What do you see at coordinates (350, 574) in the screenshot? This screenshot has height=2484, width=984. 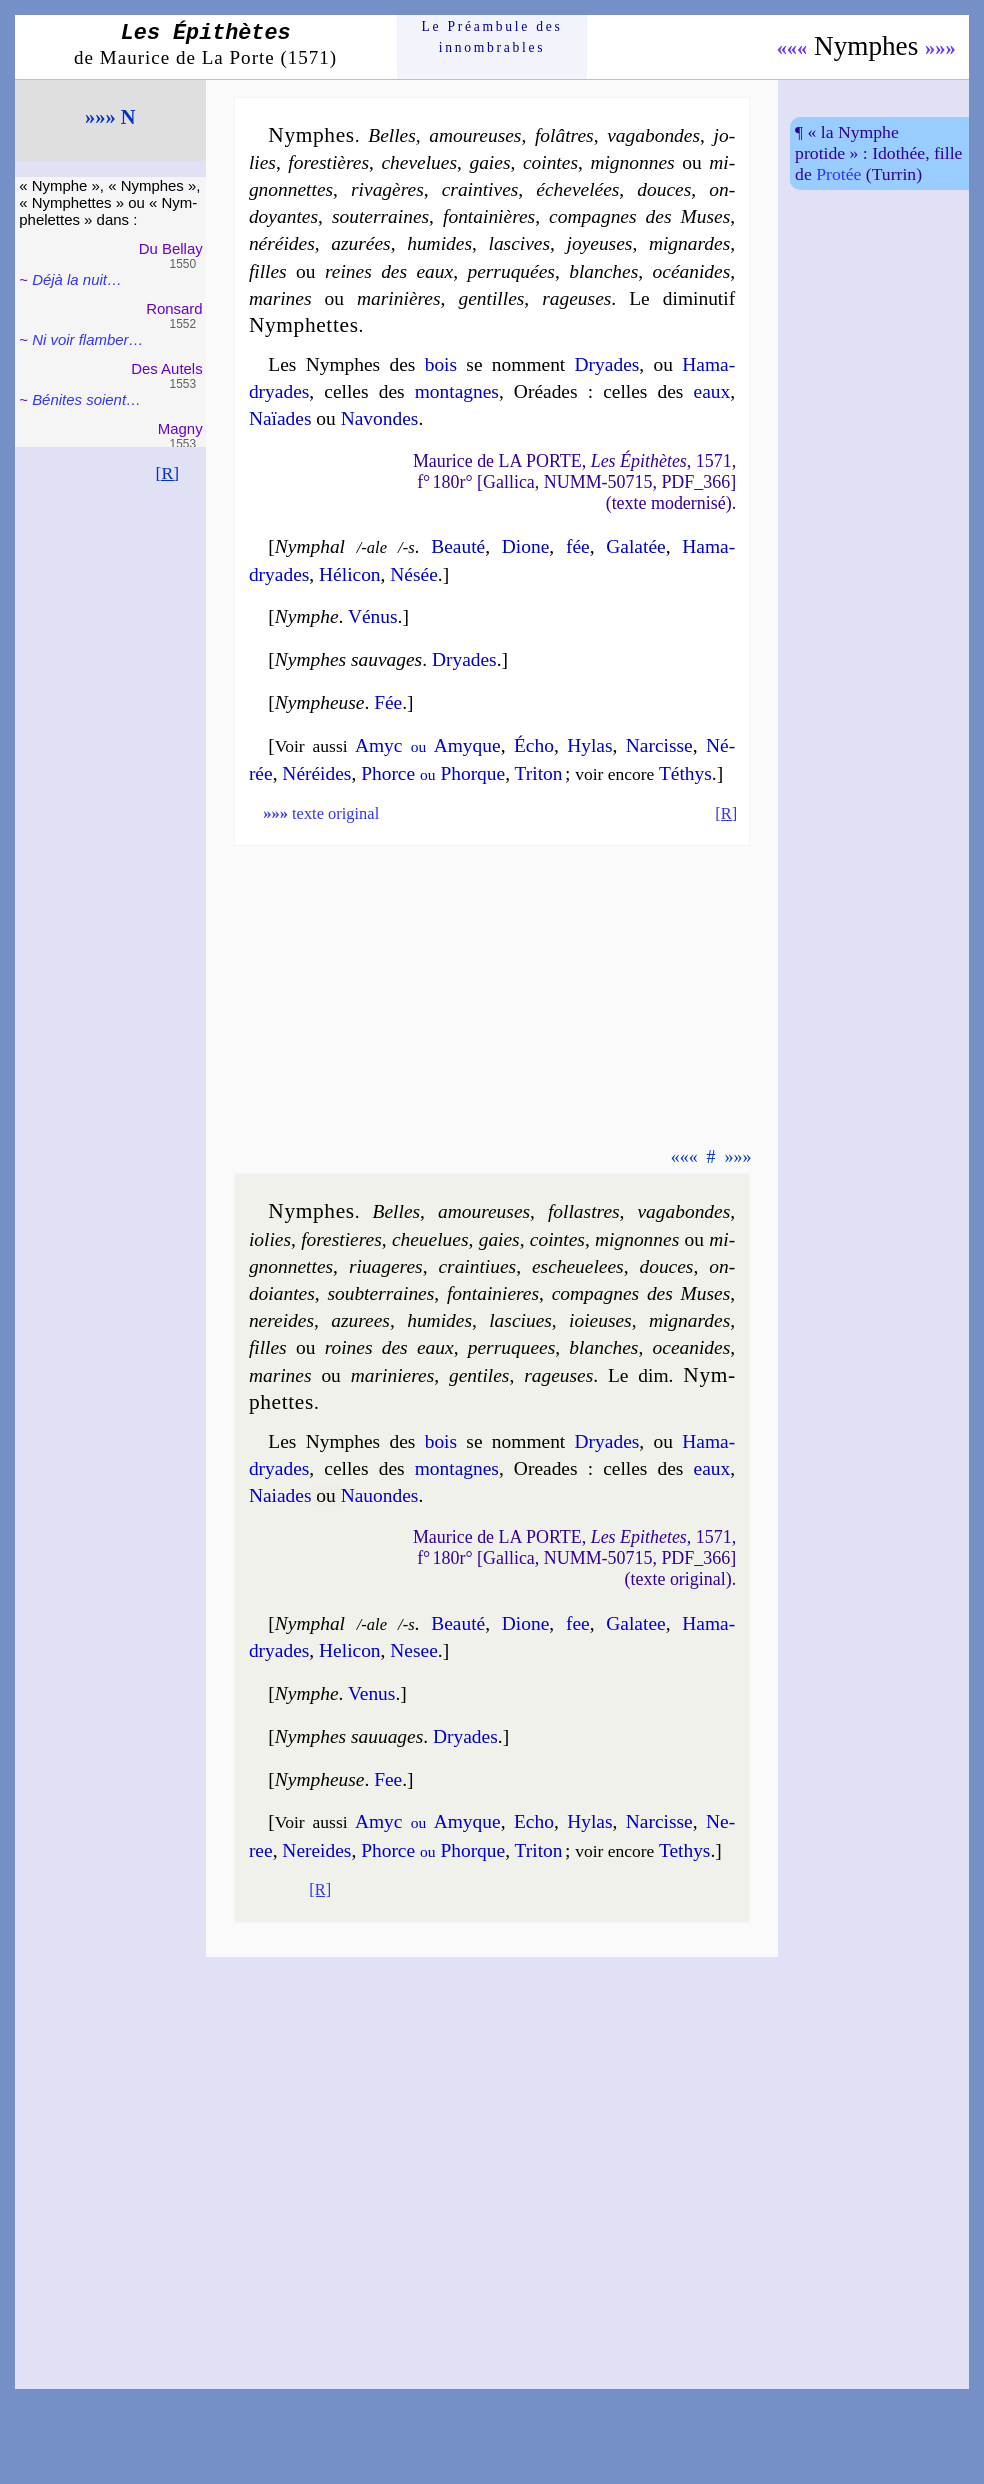 I see `Hé­li­con` at bounding box center [350, 574].